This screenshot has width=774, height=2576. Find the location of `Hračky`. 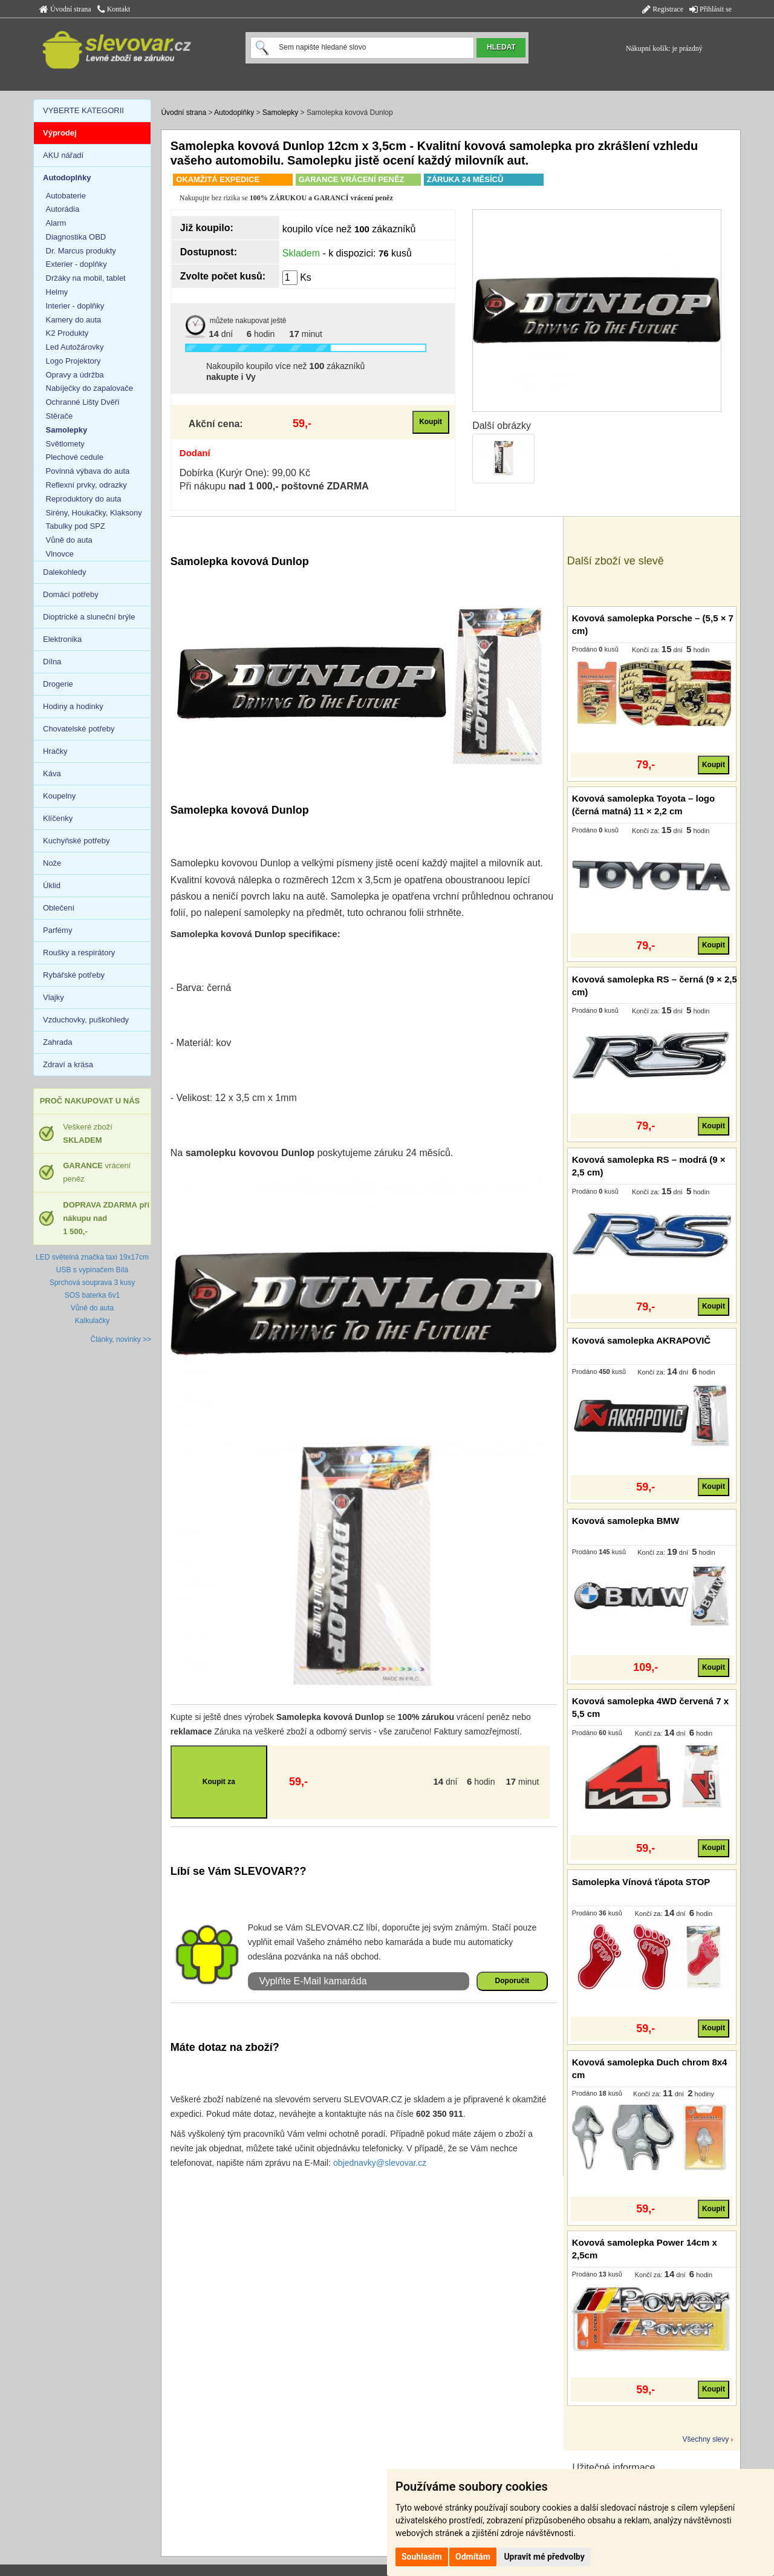

Hračky is located at coordinates (55, 751).